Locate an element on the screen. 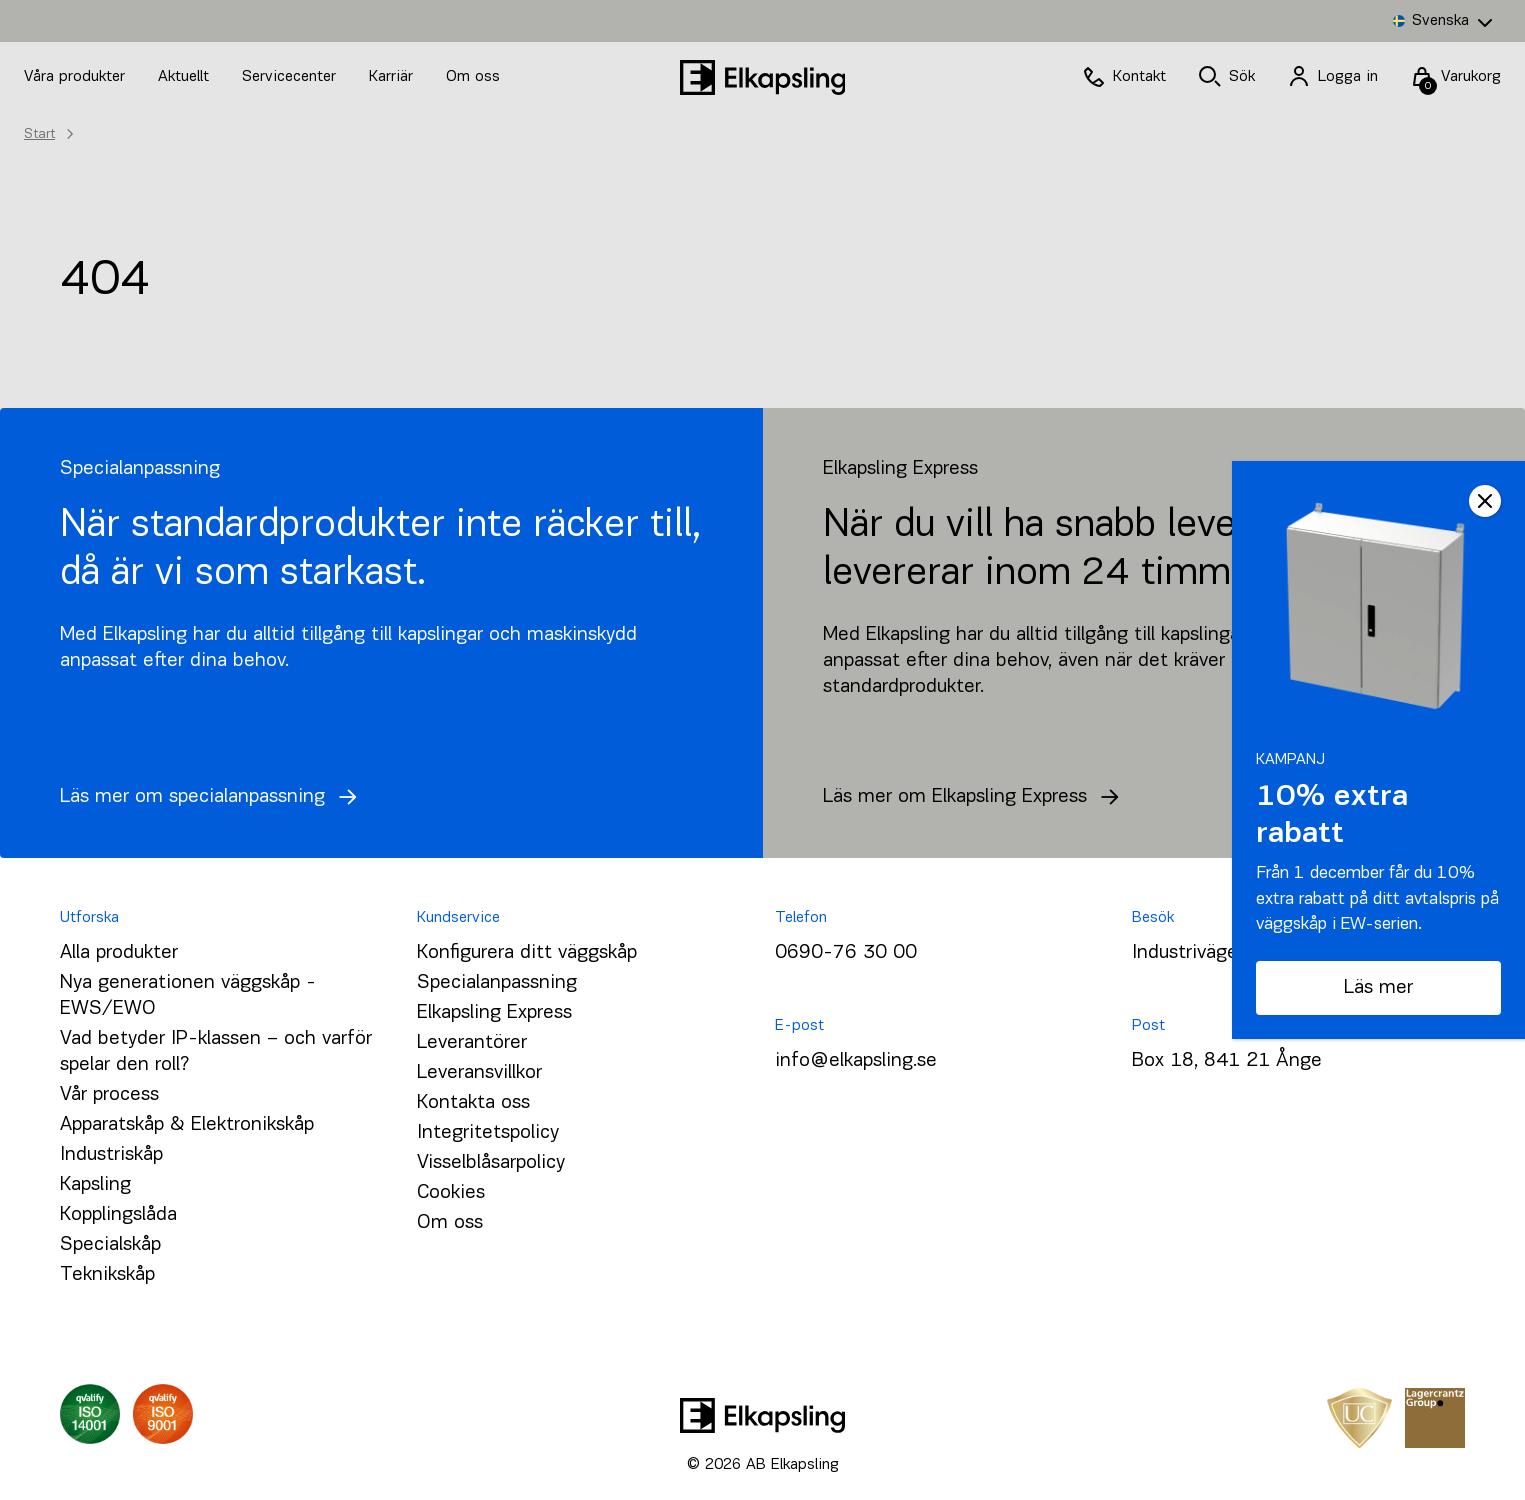 The image size is (1525, 1500). 0690-76 30 00 is located at coordinates (846, 953).